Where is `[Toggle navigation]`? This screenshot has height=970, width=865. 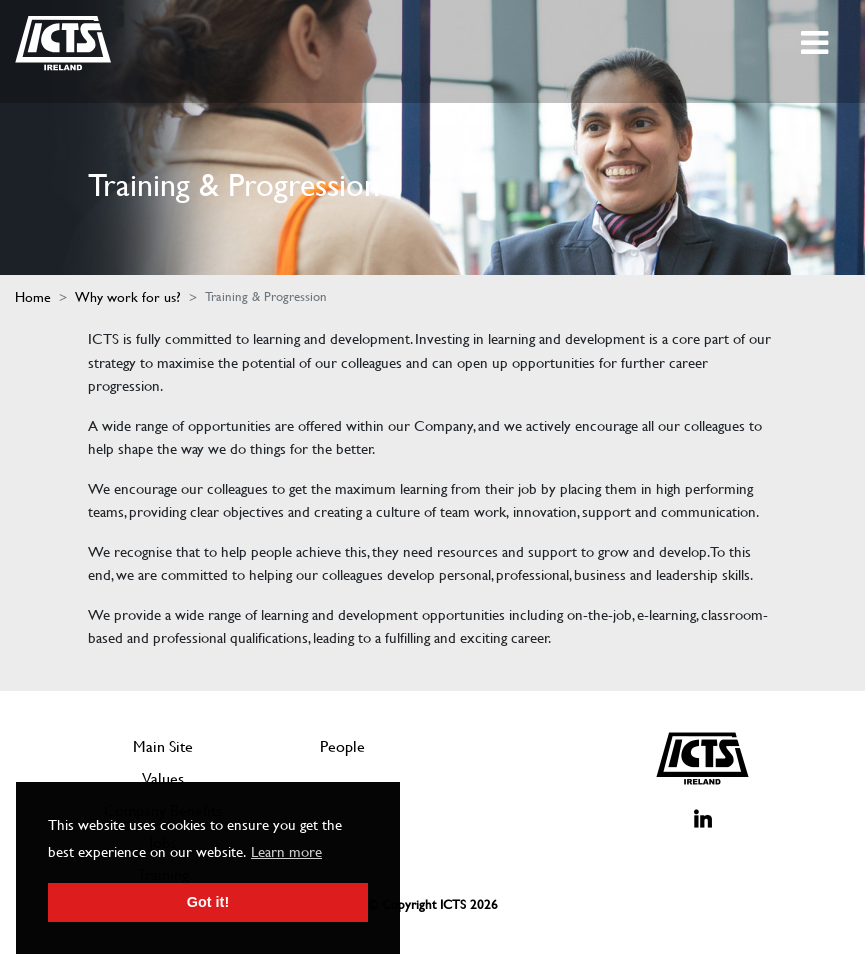
[Toggle navigation] is located at coordinates (816, 43).